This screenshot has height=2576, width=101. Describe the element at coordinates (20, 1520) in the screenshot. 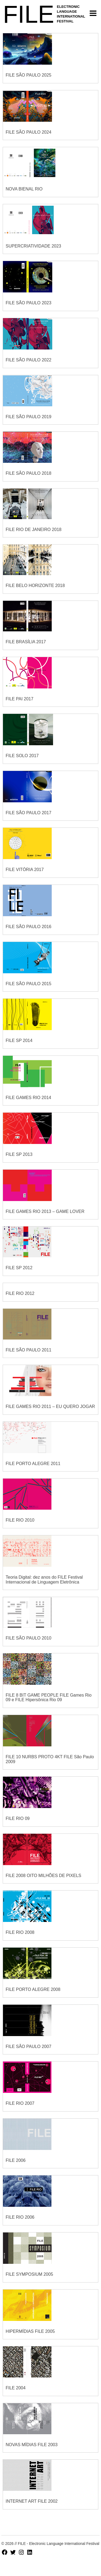

I see `FILE RIO 2010` at that location.